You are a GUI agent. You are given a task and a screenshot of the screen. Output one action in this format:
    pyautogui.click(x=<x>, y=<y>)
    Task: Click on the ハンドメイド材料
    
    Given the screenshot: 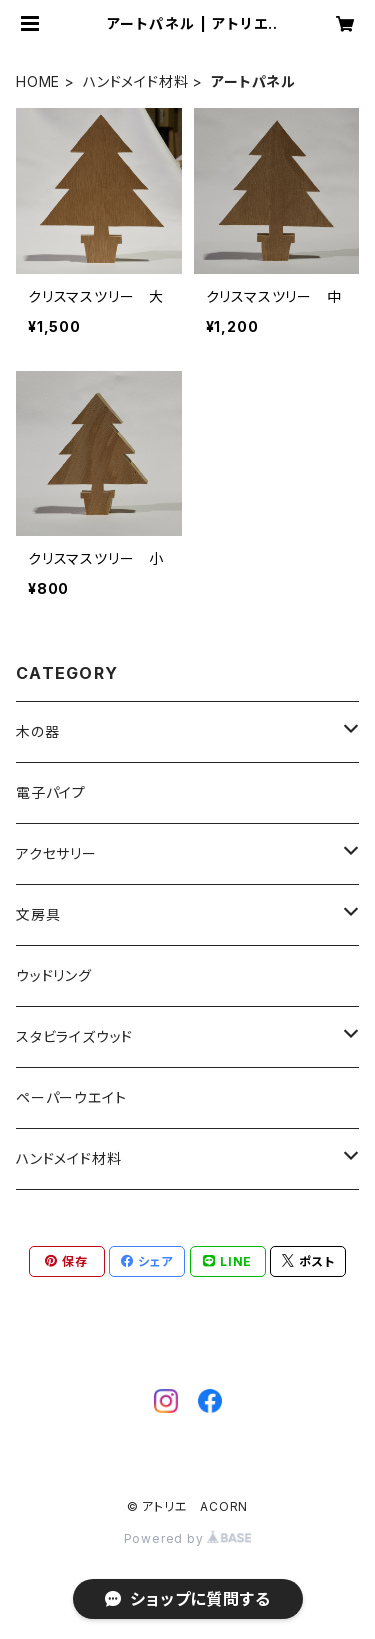 What is the action you would take?
    pyautogui.click(x=135, y=81)
    